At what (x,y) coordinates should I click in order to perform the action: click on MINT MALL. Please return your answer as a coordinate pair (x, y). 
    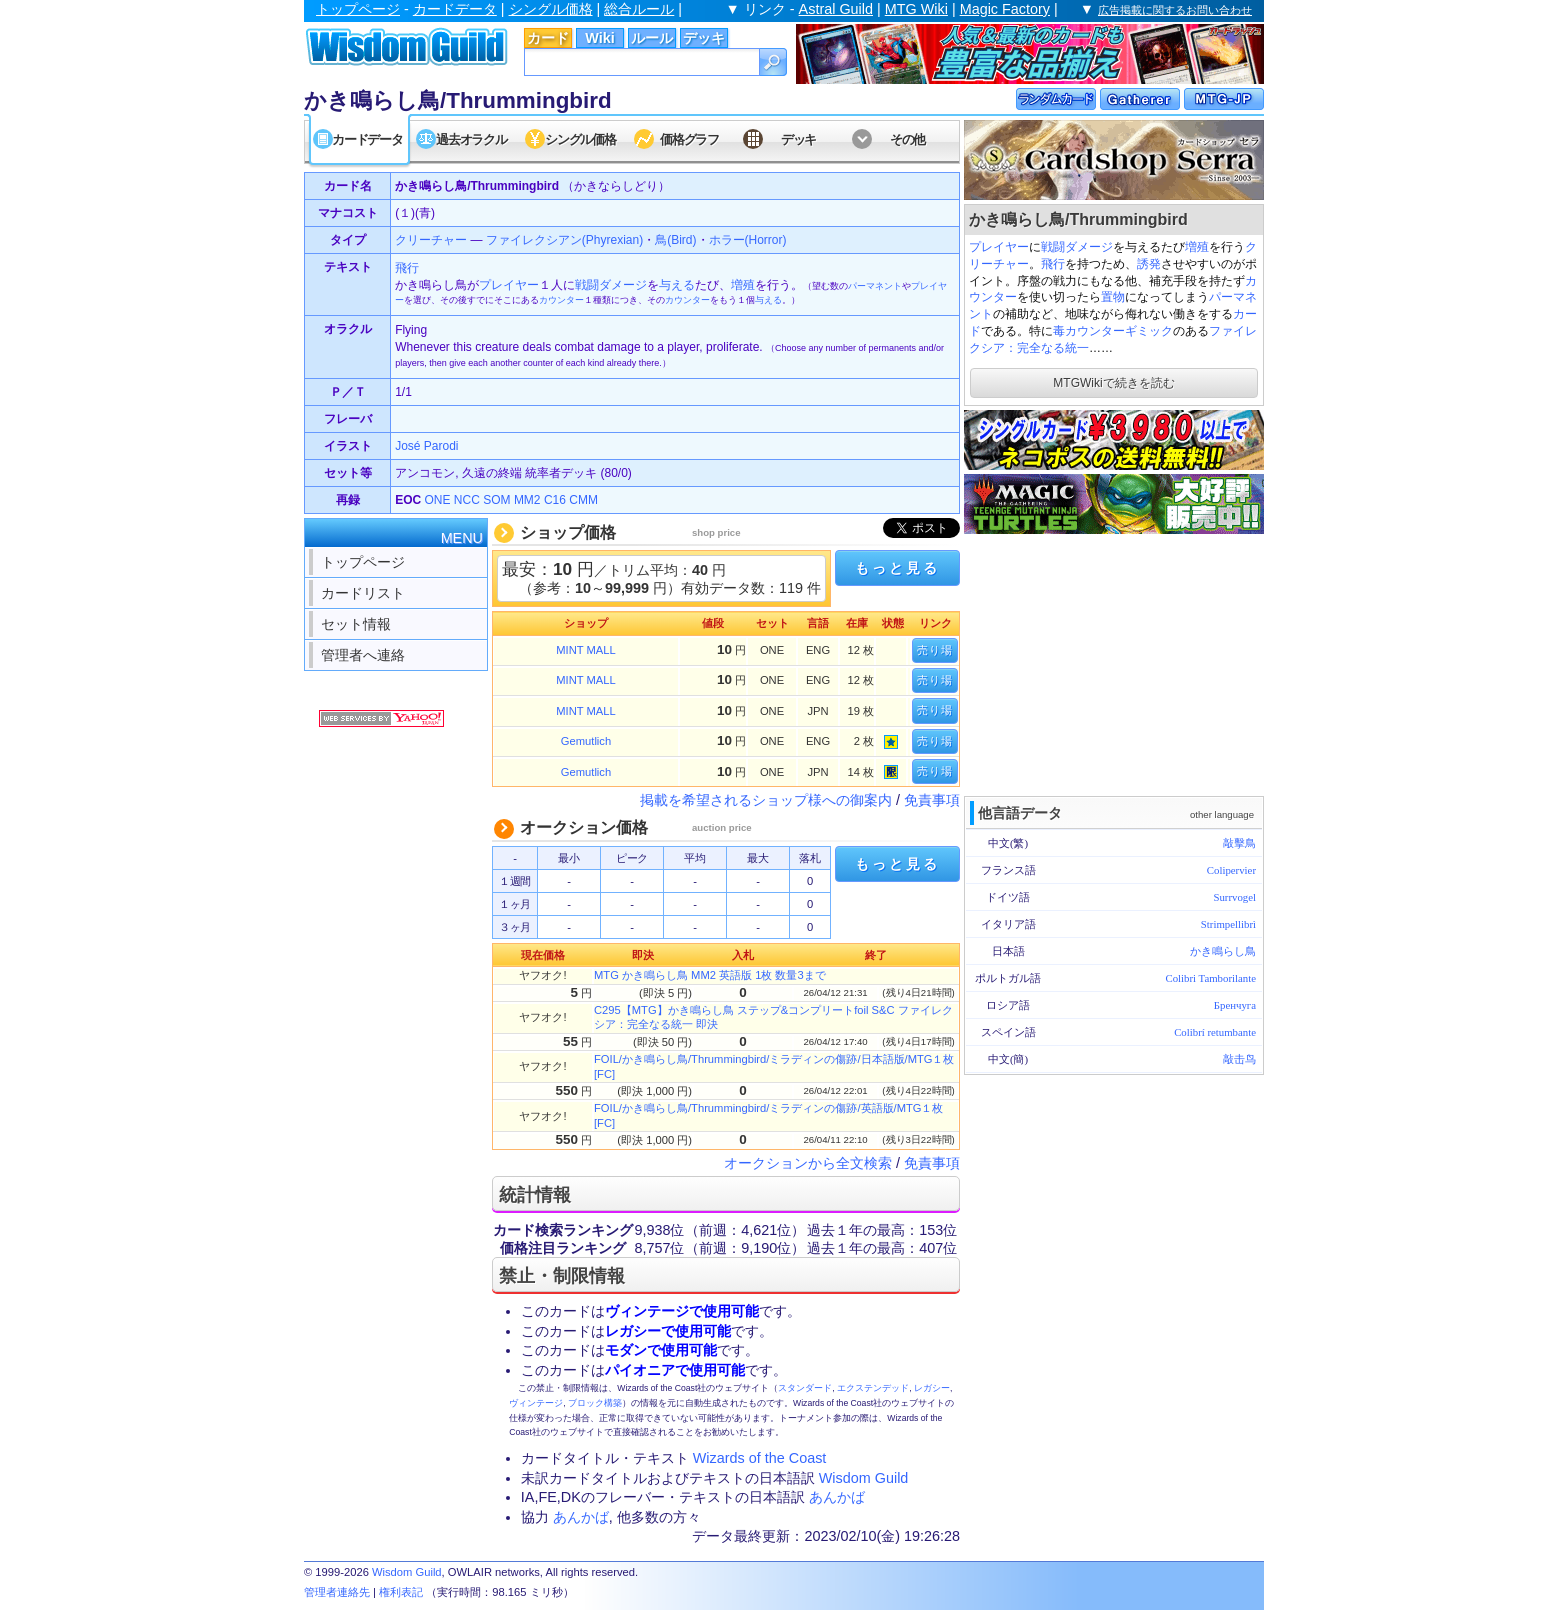
    Looking at the image, I should click on (585, 650).